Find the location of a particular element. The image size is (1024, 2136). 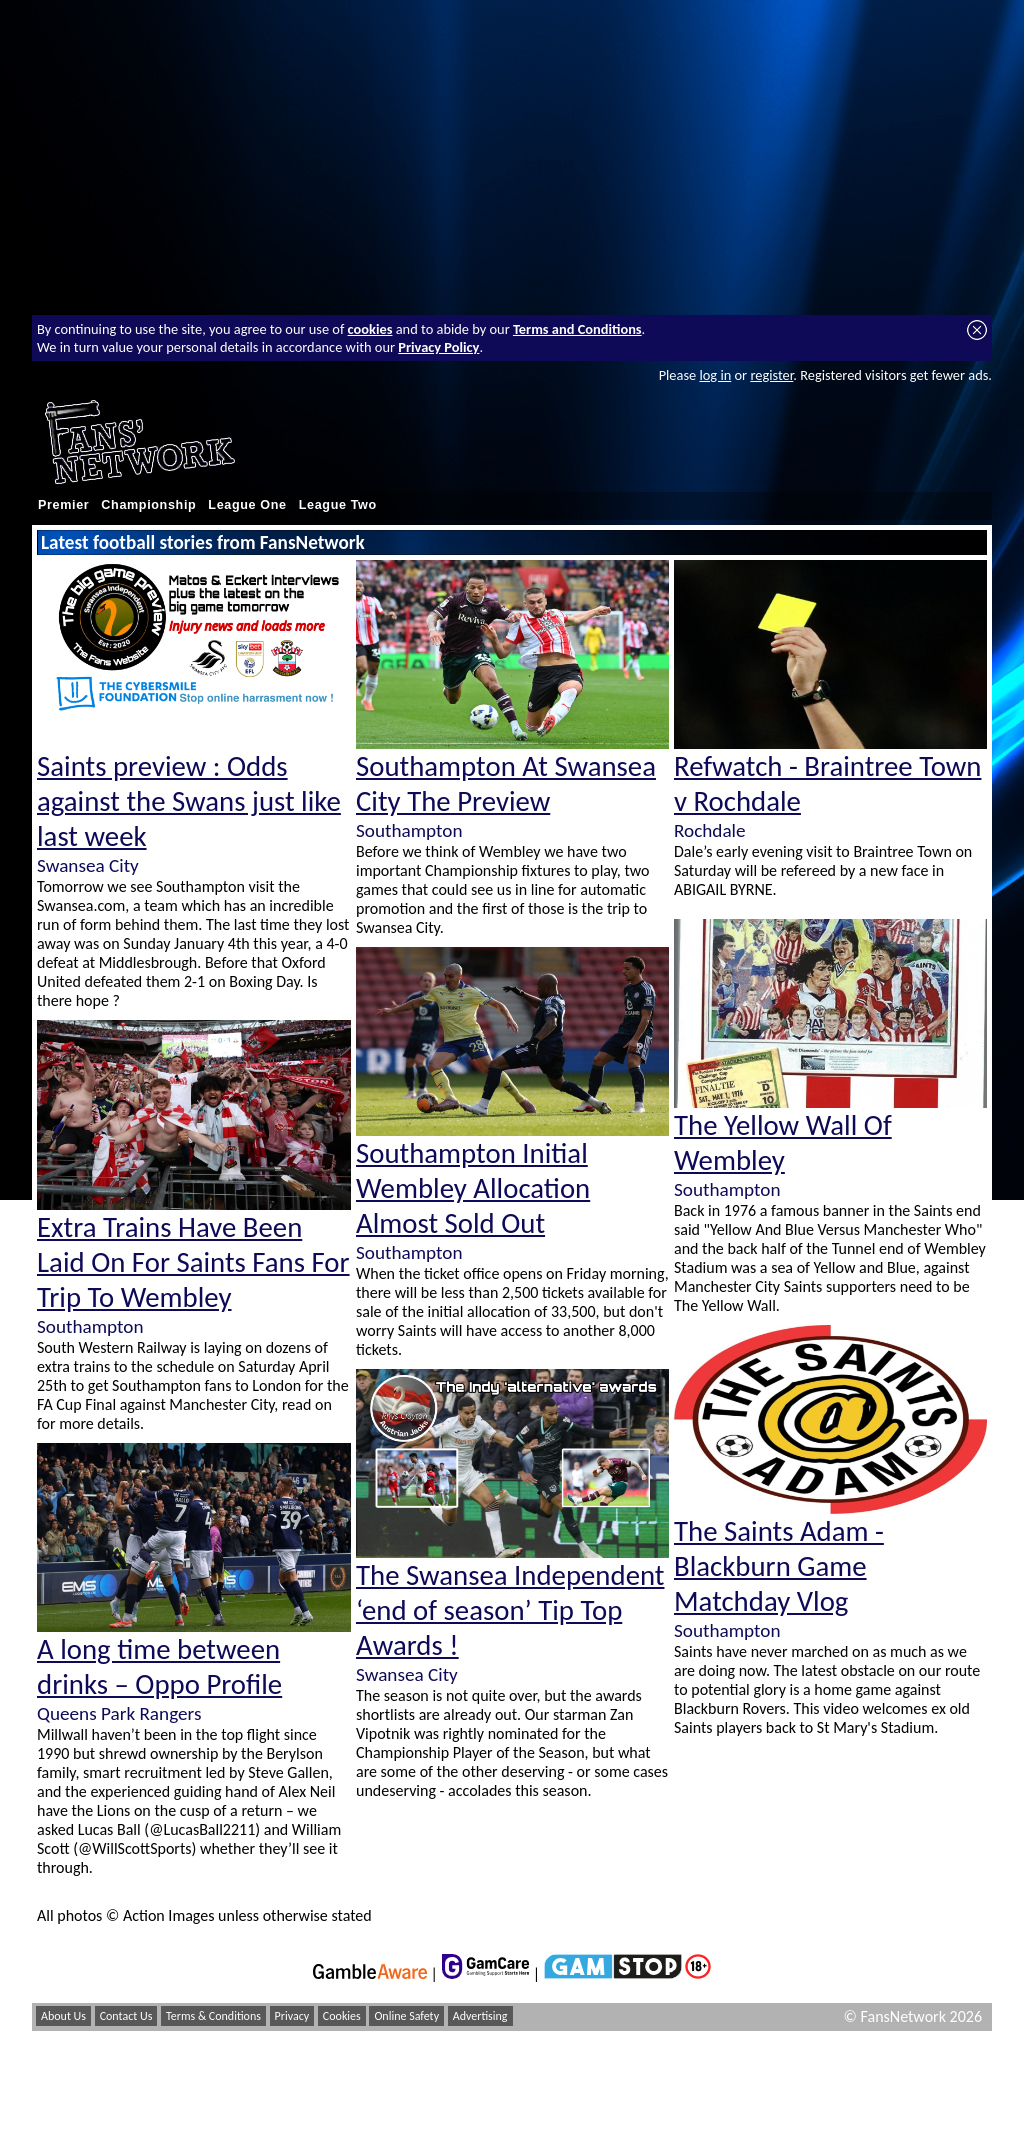

register is located at coordinates (771, 375).